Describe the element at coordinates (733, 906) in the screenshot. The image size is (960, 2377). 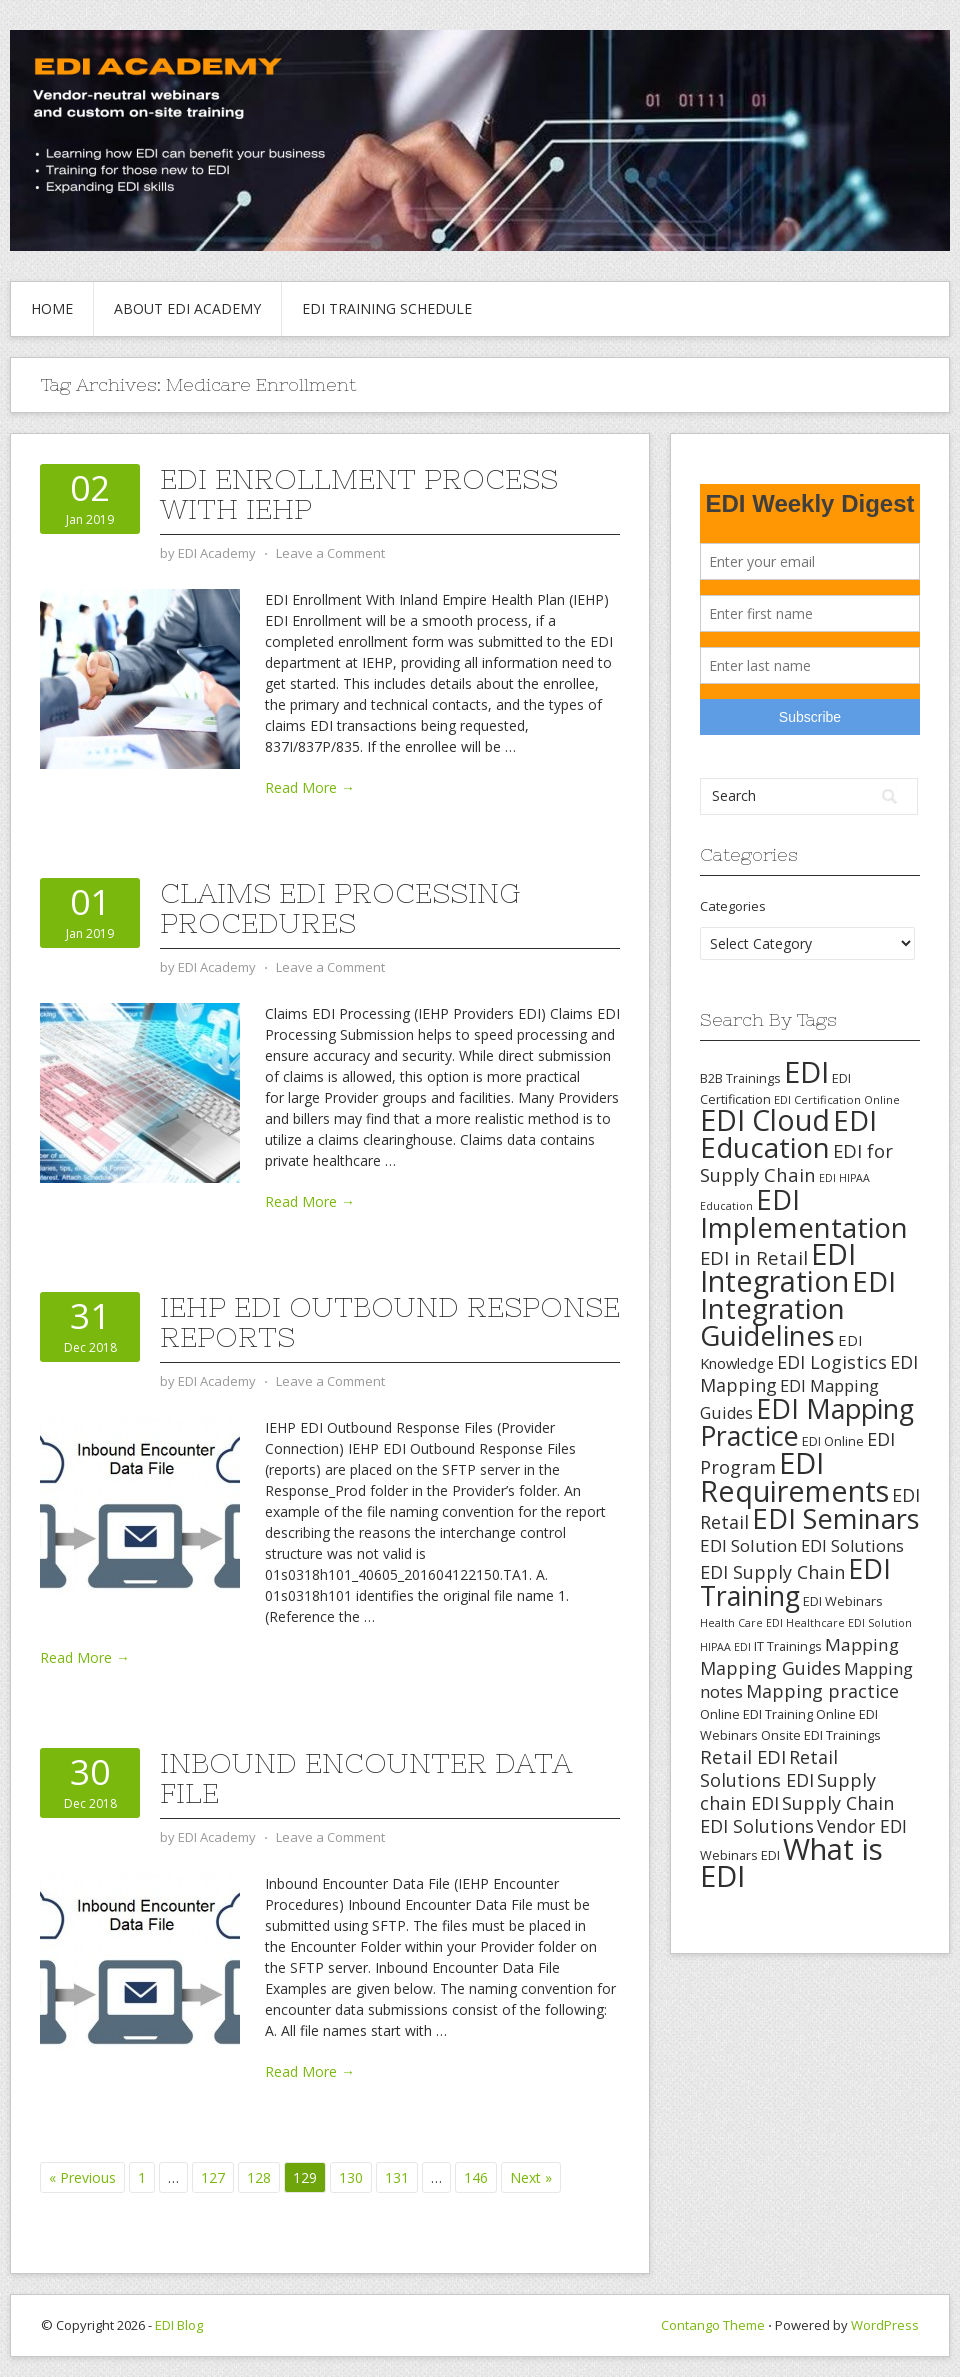
I see `Categories` at that location.